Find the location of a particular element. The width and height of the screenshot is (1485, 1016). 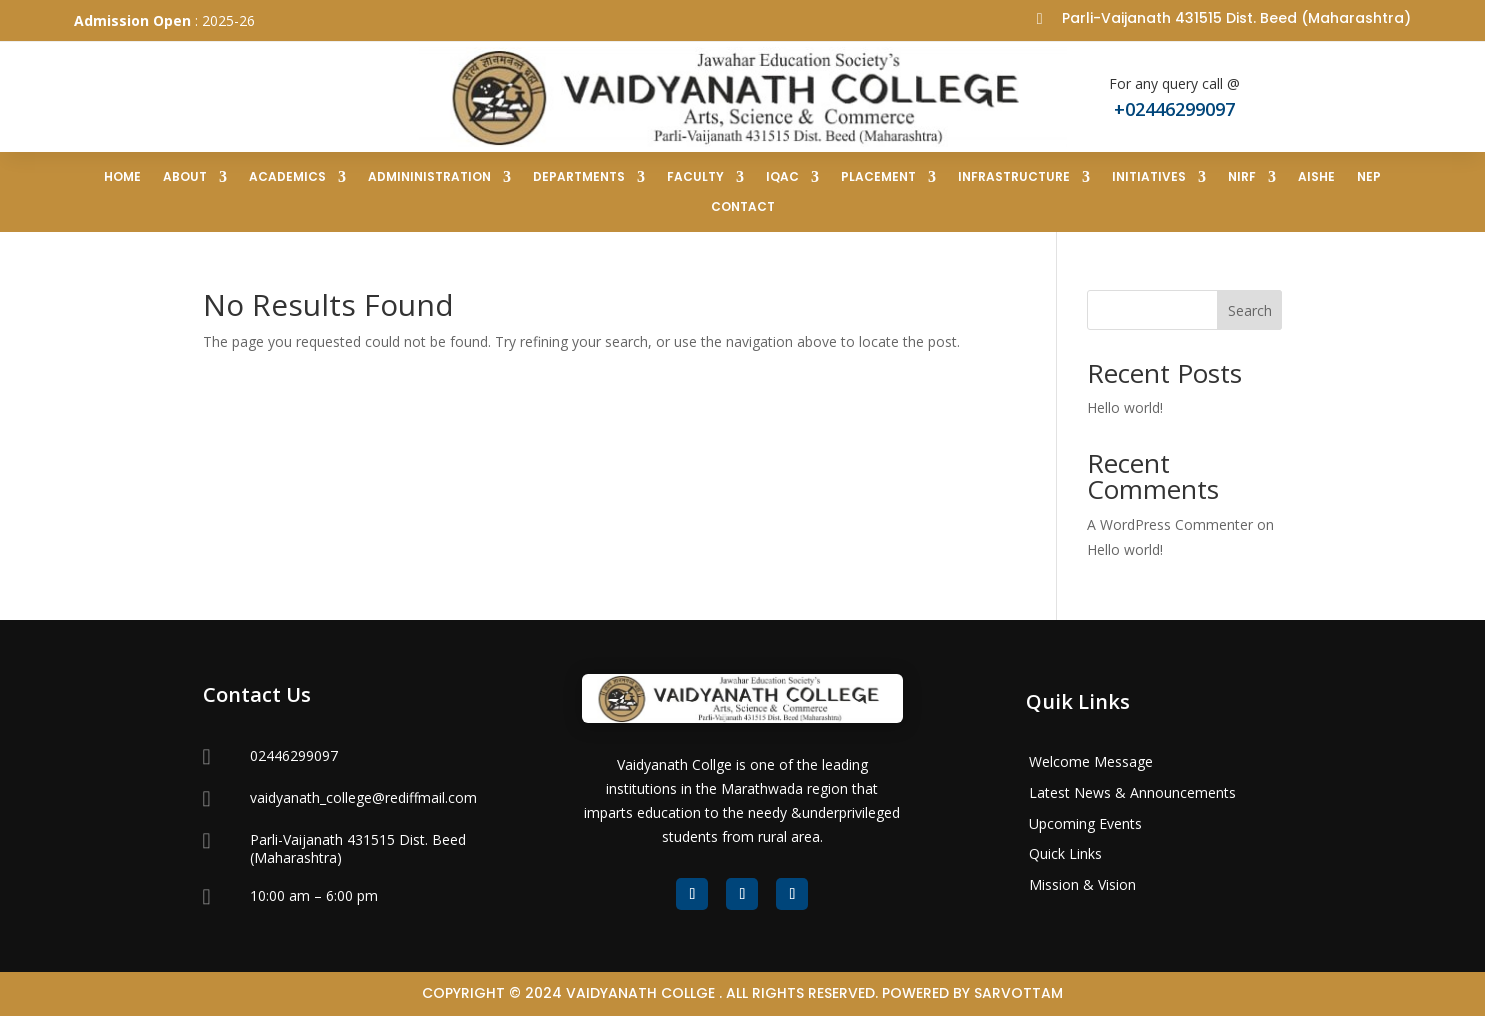

Latest News & Announcements is located at coordinates (1132, 792).